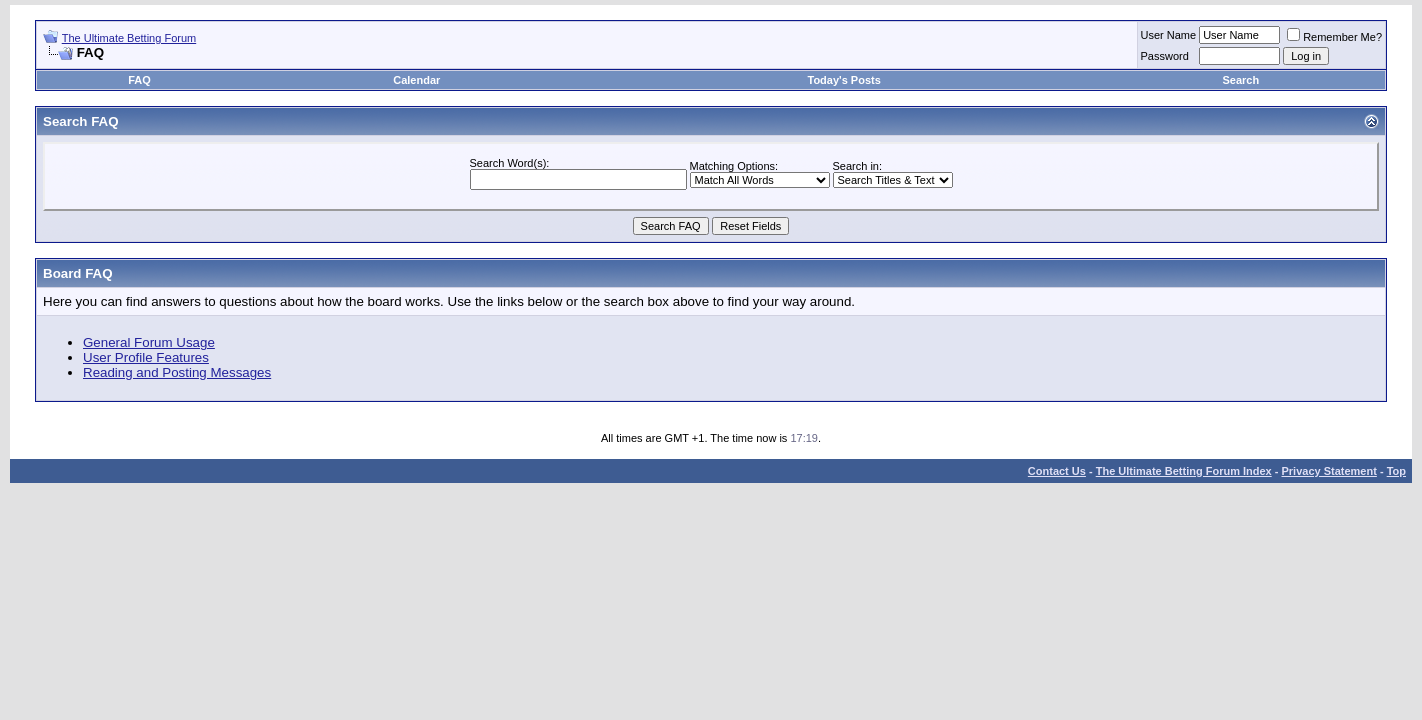 Image resolution: width=1422 pixels, height=720 pixels. I want to click on Today's Posts, so click(843, 80).